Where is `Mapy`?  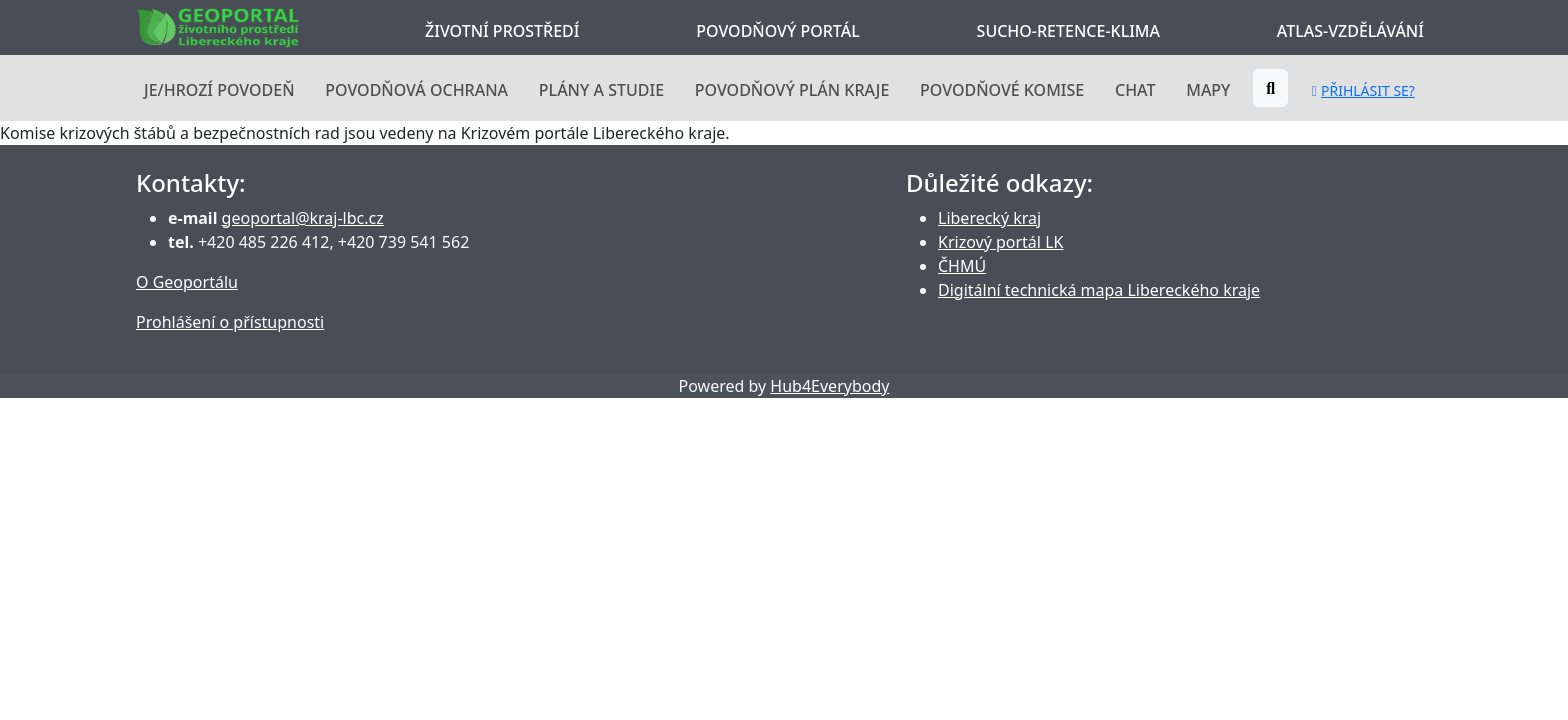
Mapy is located at coordinates (1208, 90).